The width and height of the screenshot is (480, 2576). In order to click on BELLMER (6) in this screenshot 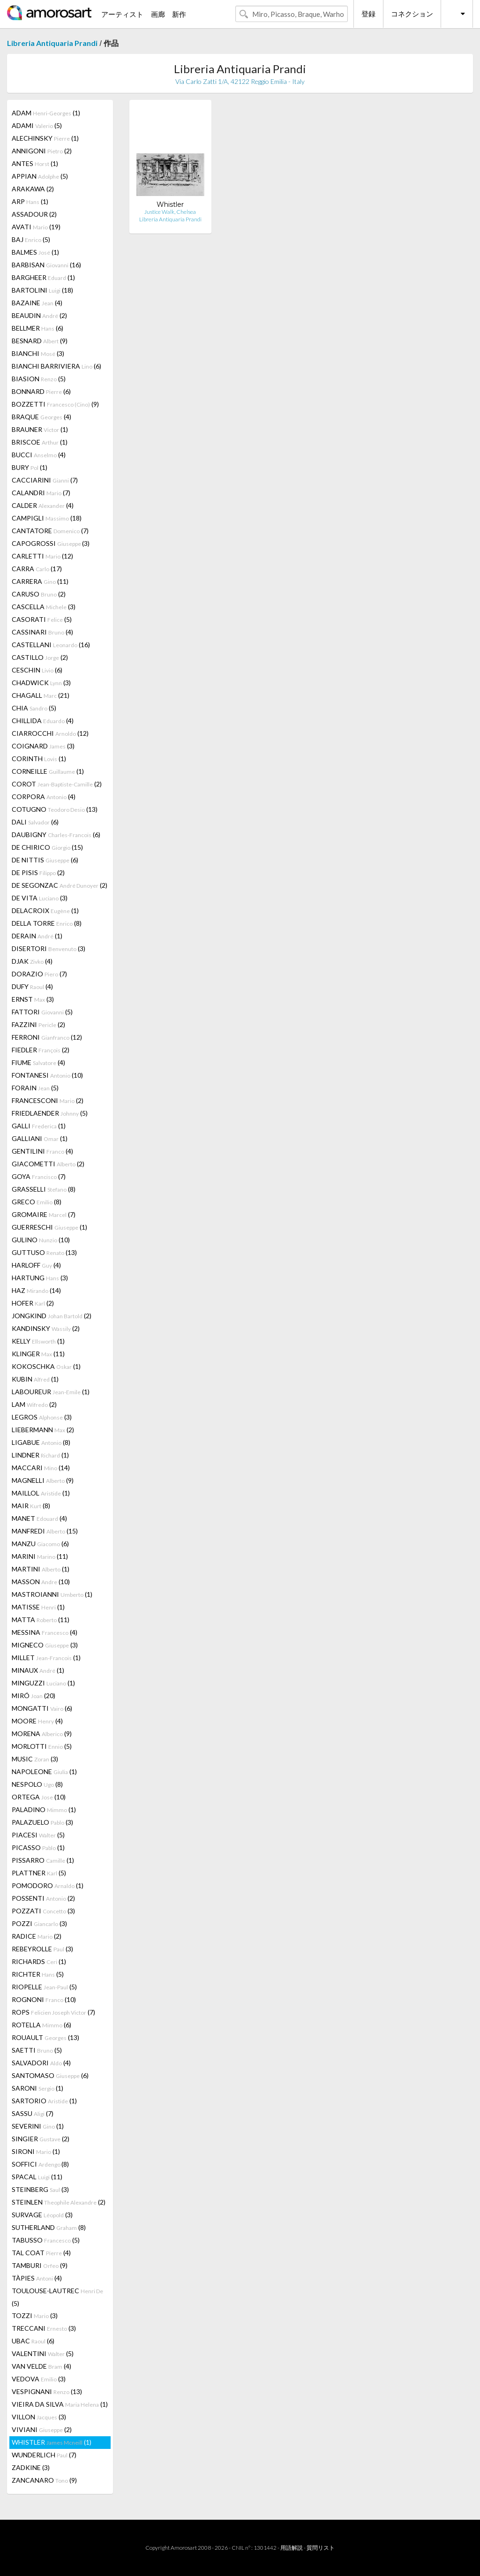, I will do `click(37, 328)`.